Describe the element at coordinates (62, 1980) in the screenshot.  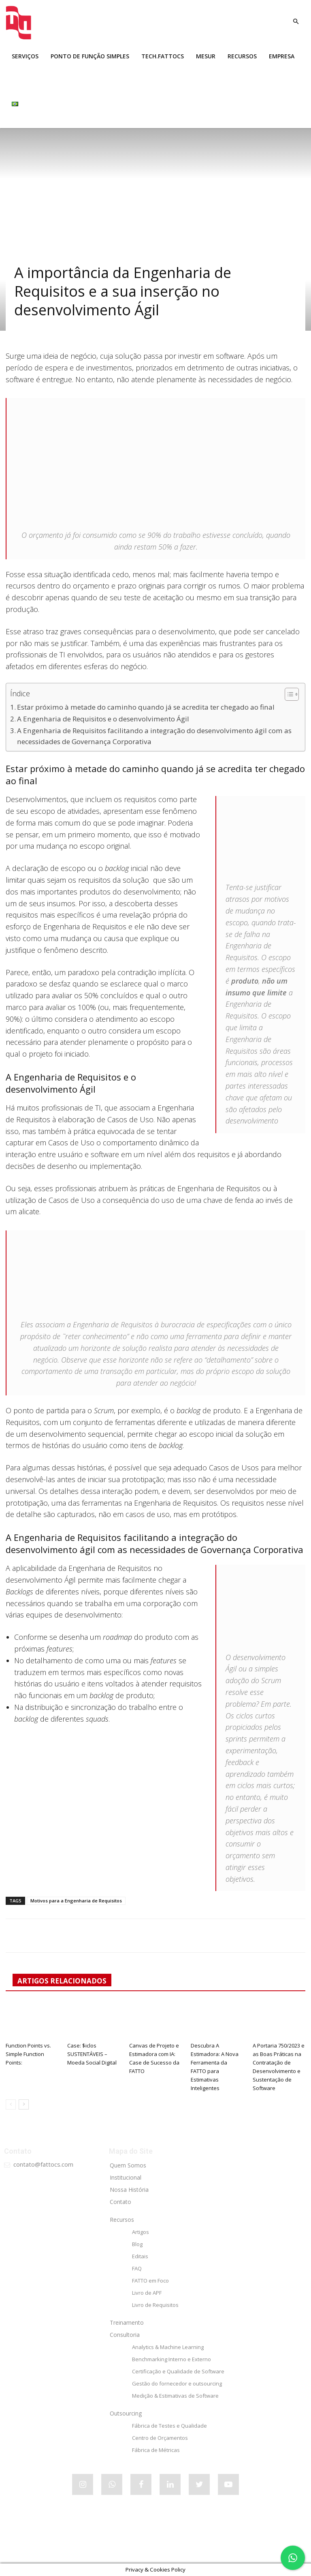
I see `ARTIGOS RELACIONADOS` at that location.